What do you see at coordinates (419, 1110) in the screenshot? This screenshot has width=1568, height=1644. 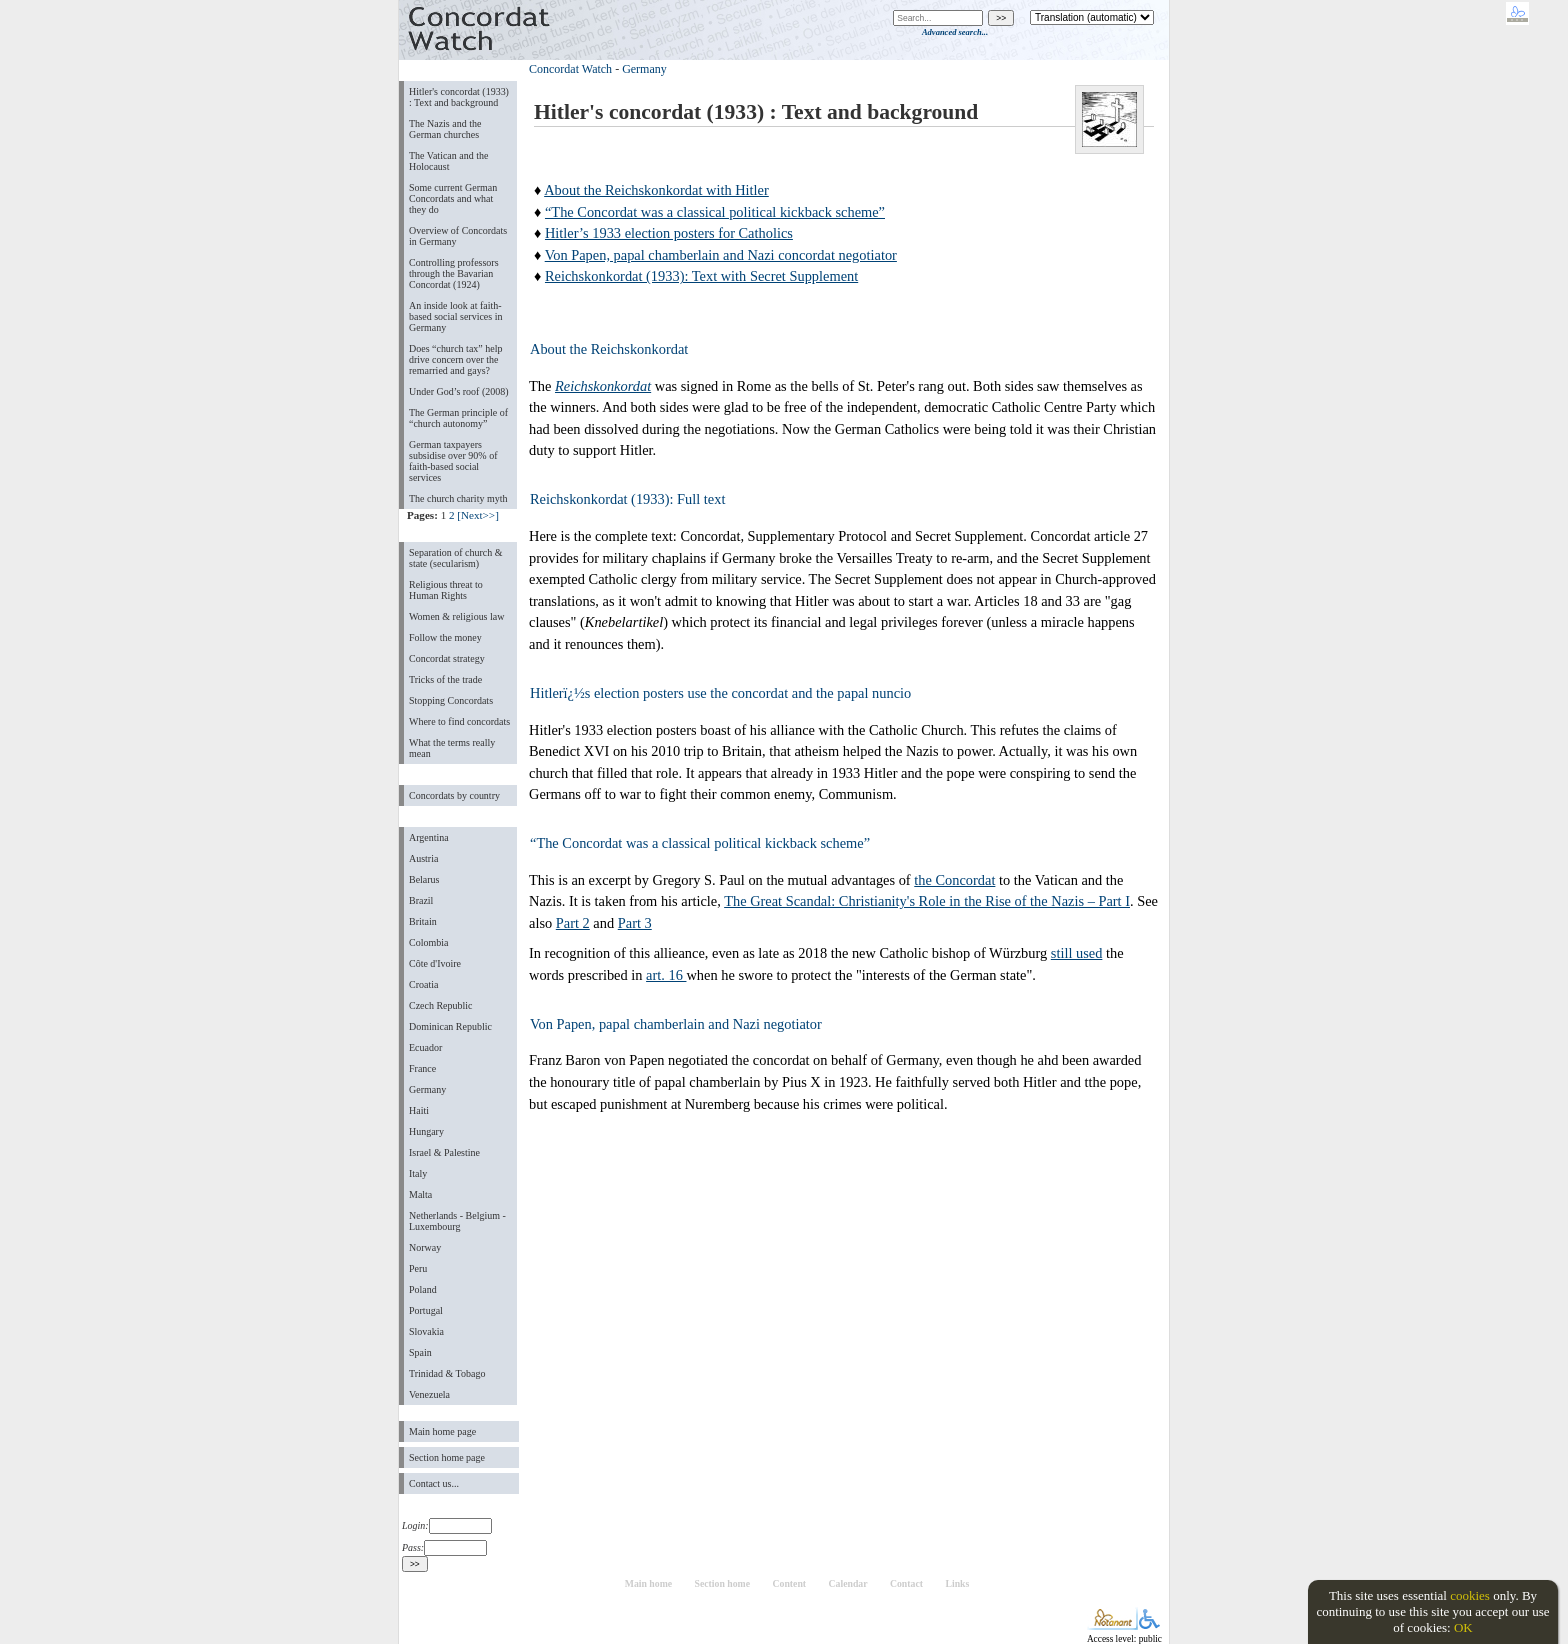 I see `Haiti` at bounding box center [419, 1110].